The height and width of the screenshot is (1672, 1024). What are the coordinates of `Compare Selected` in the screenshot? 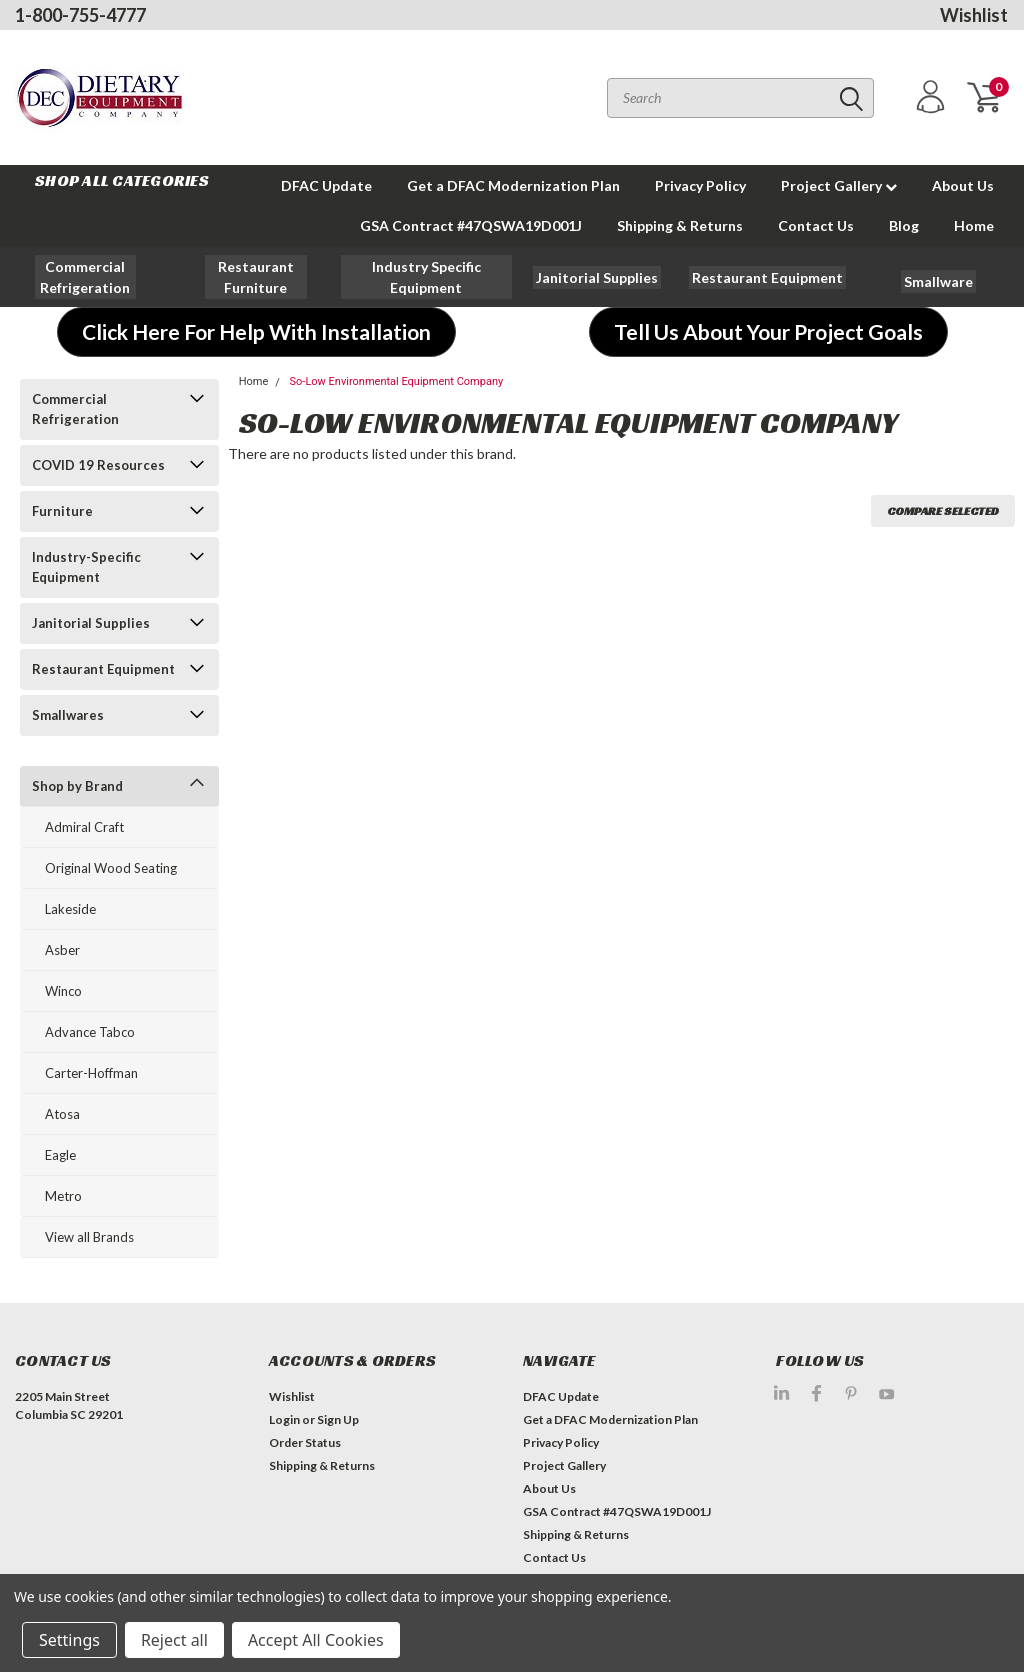 It's located at (943, 510).